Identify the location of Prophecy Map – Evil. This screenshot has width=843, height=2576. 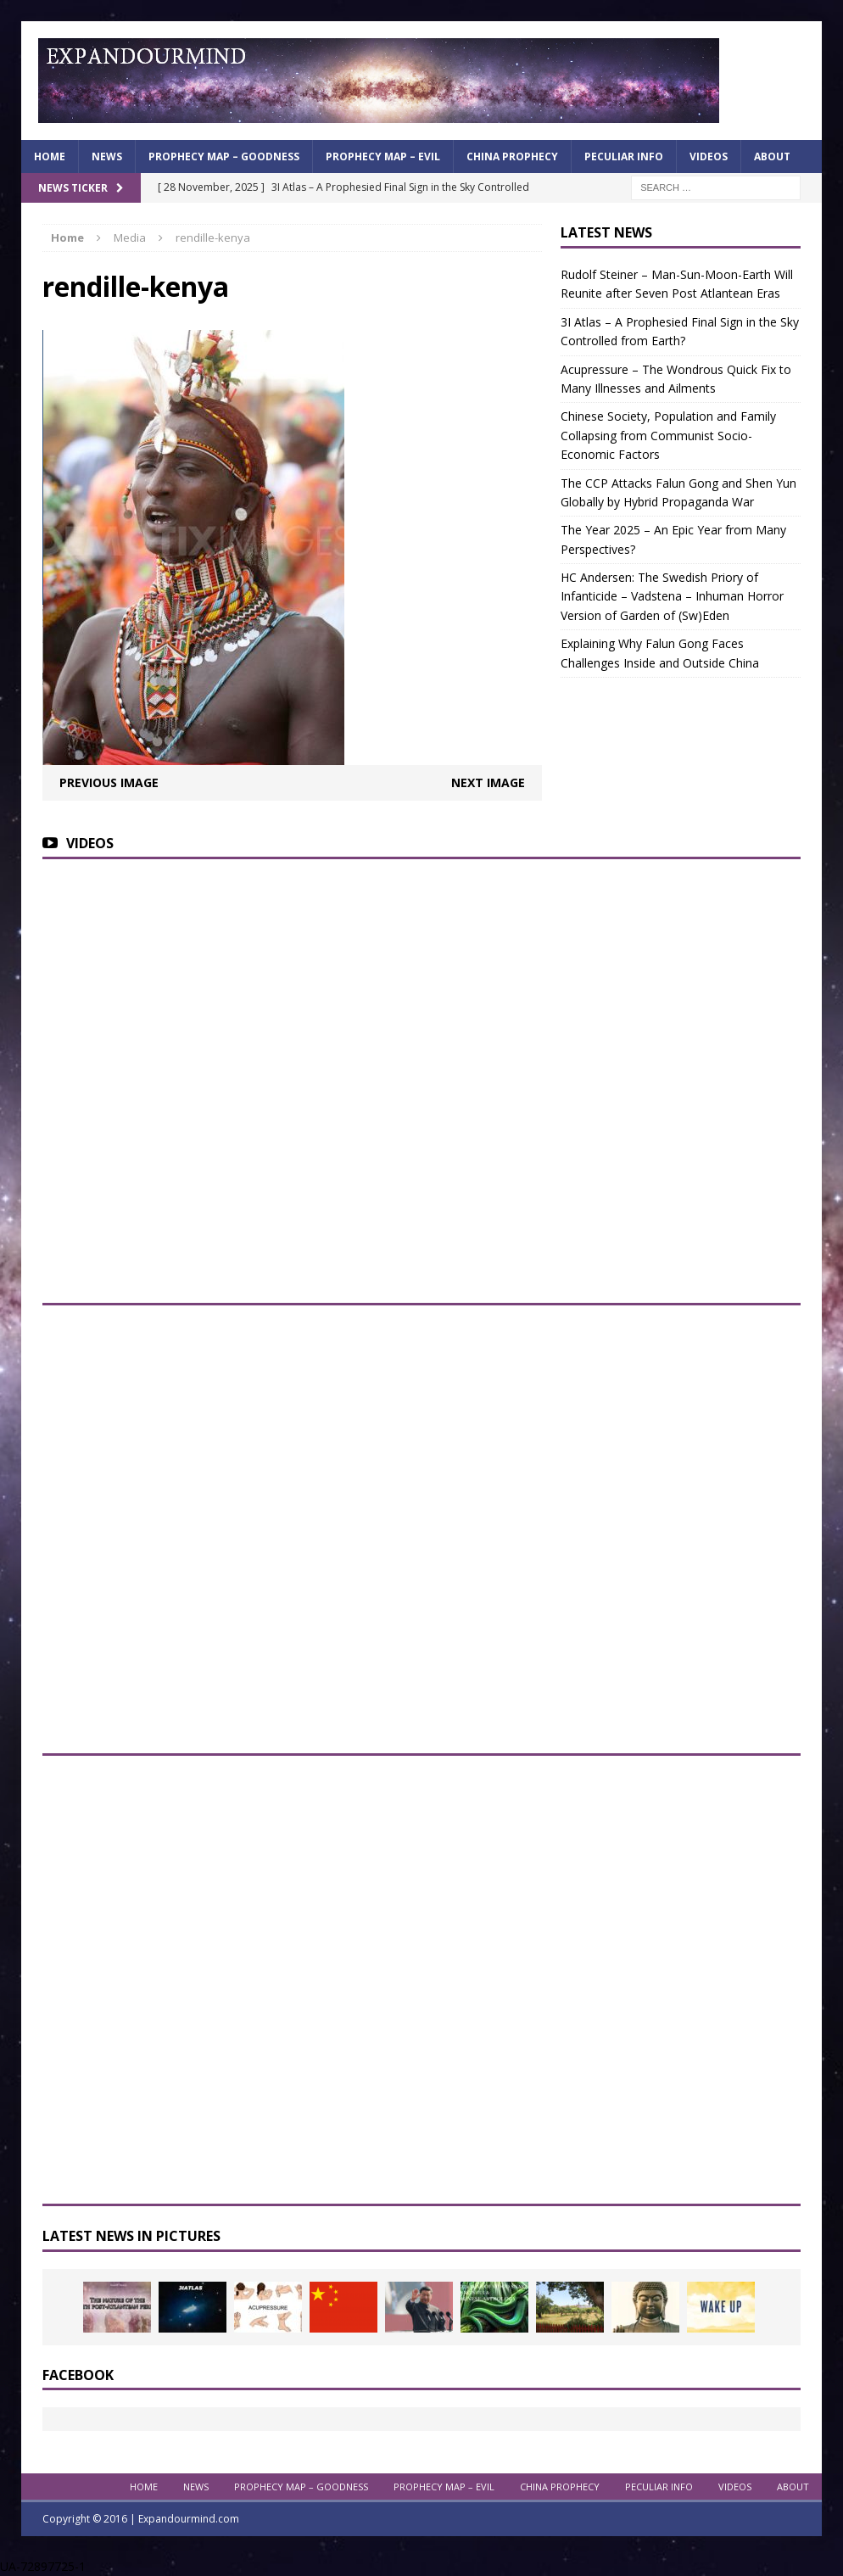
(383, 156).